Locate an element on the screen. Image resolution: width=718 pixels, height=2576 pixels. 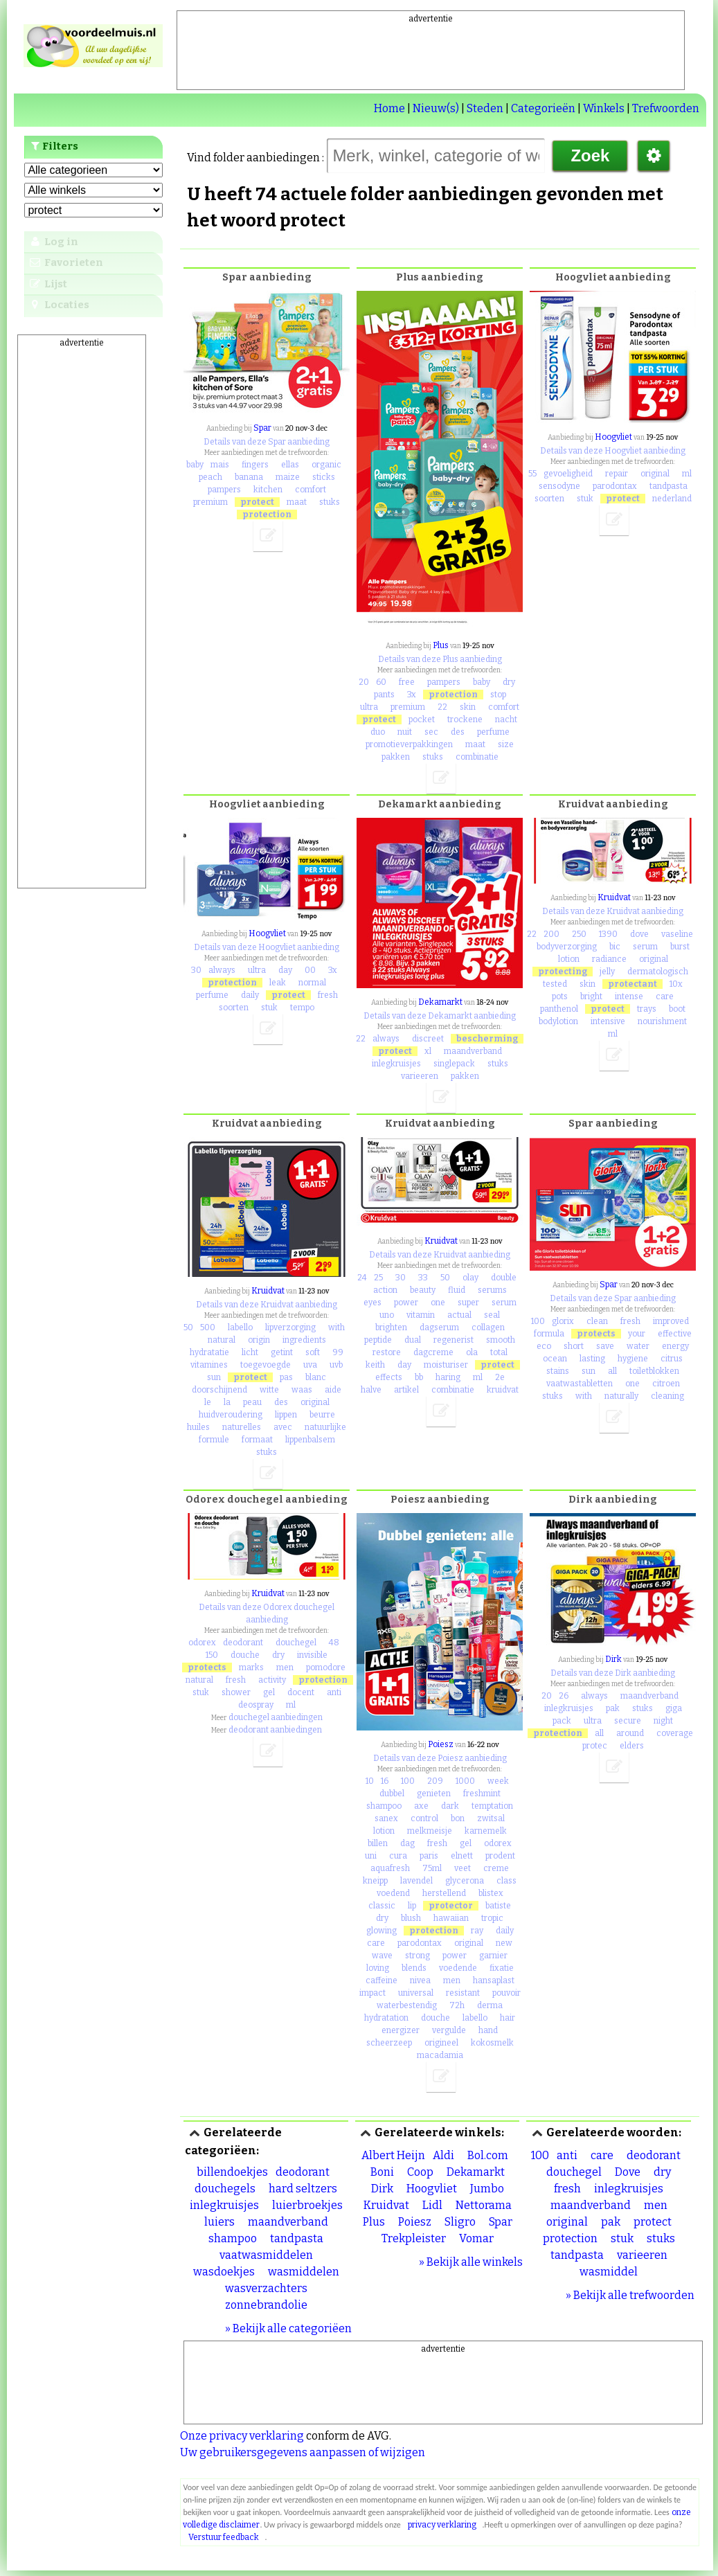
Sligro is located at coordinates (460, 2221).